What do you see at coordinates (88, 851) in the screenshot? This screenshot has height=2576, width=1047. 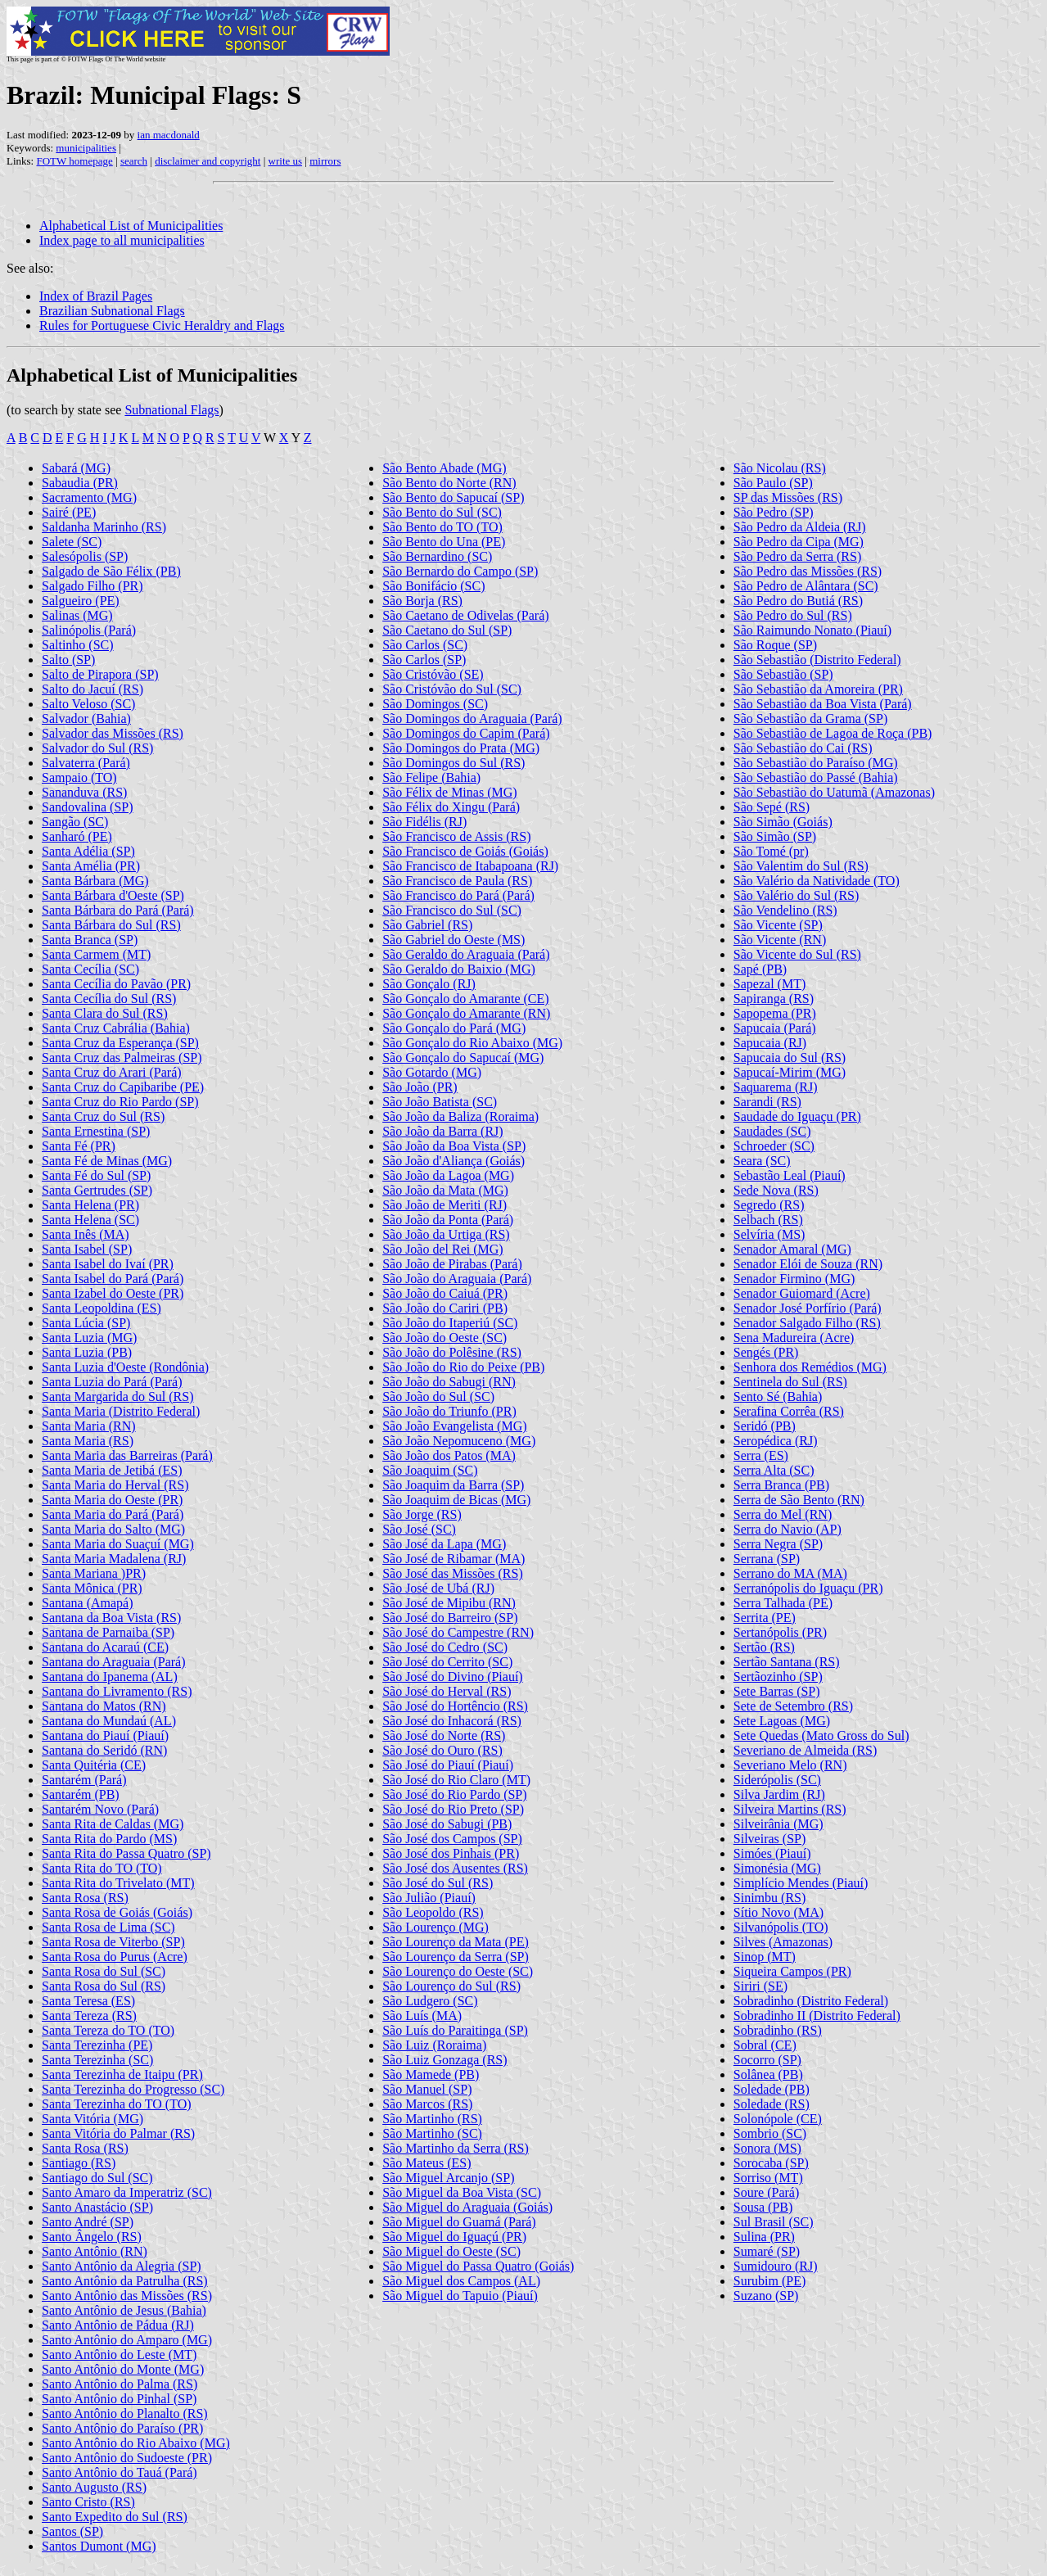 I see `Santa Adélia (SP)` at bounding box center [88, 851].